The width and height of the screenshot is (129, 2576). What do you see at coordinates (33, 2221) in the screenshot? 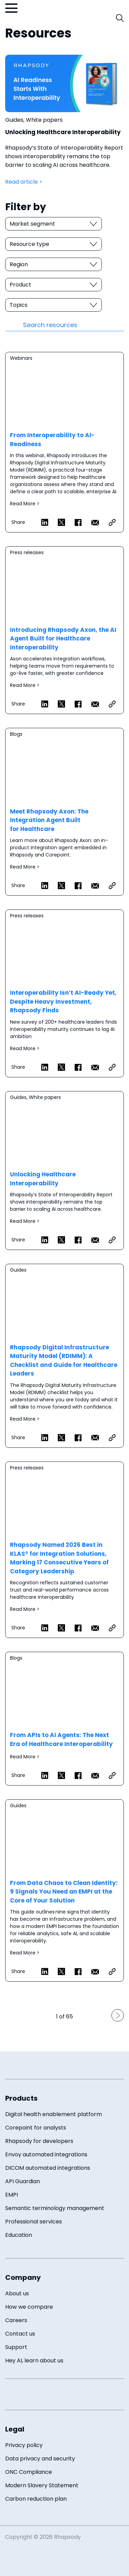
I see `Professional services` at bounding box center [33, 2221].